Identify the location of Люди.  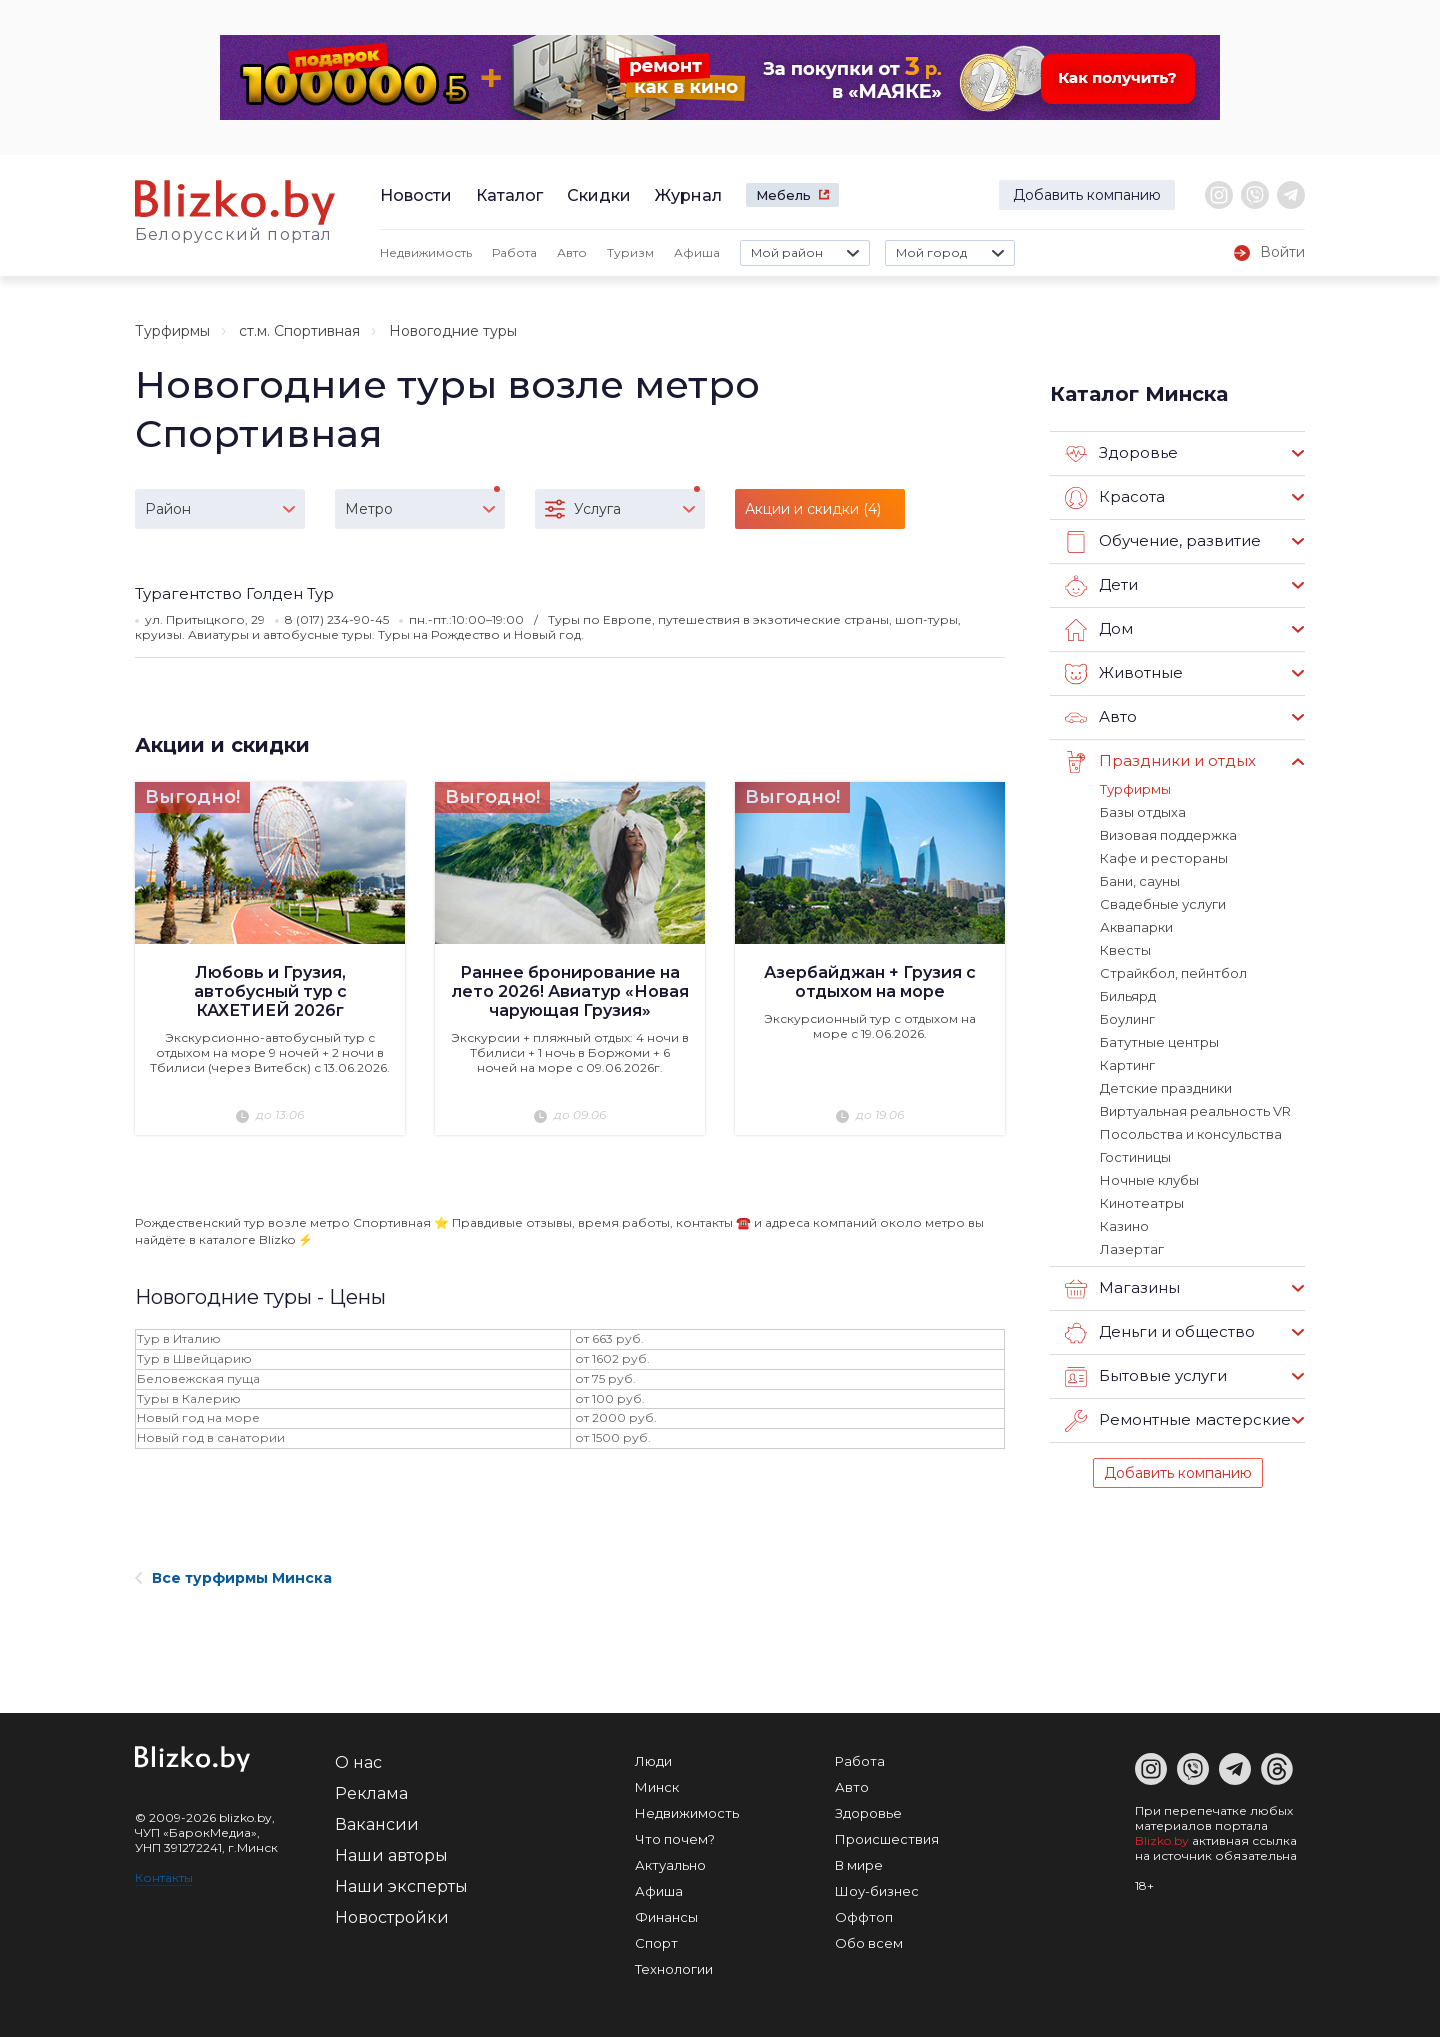
(653, 1761).